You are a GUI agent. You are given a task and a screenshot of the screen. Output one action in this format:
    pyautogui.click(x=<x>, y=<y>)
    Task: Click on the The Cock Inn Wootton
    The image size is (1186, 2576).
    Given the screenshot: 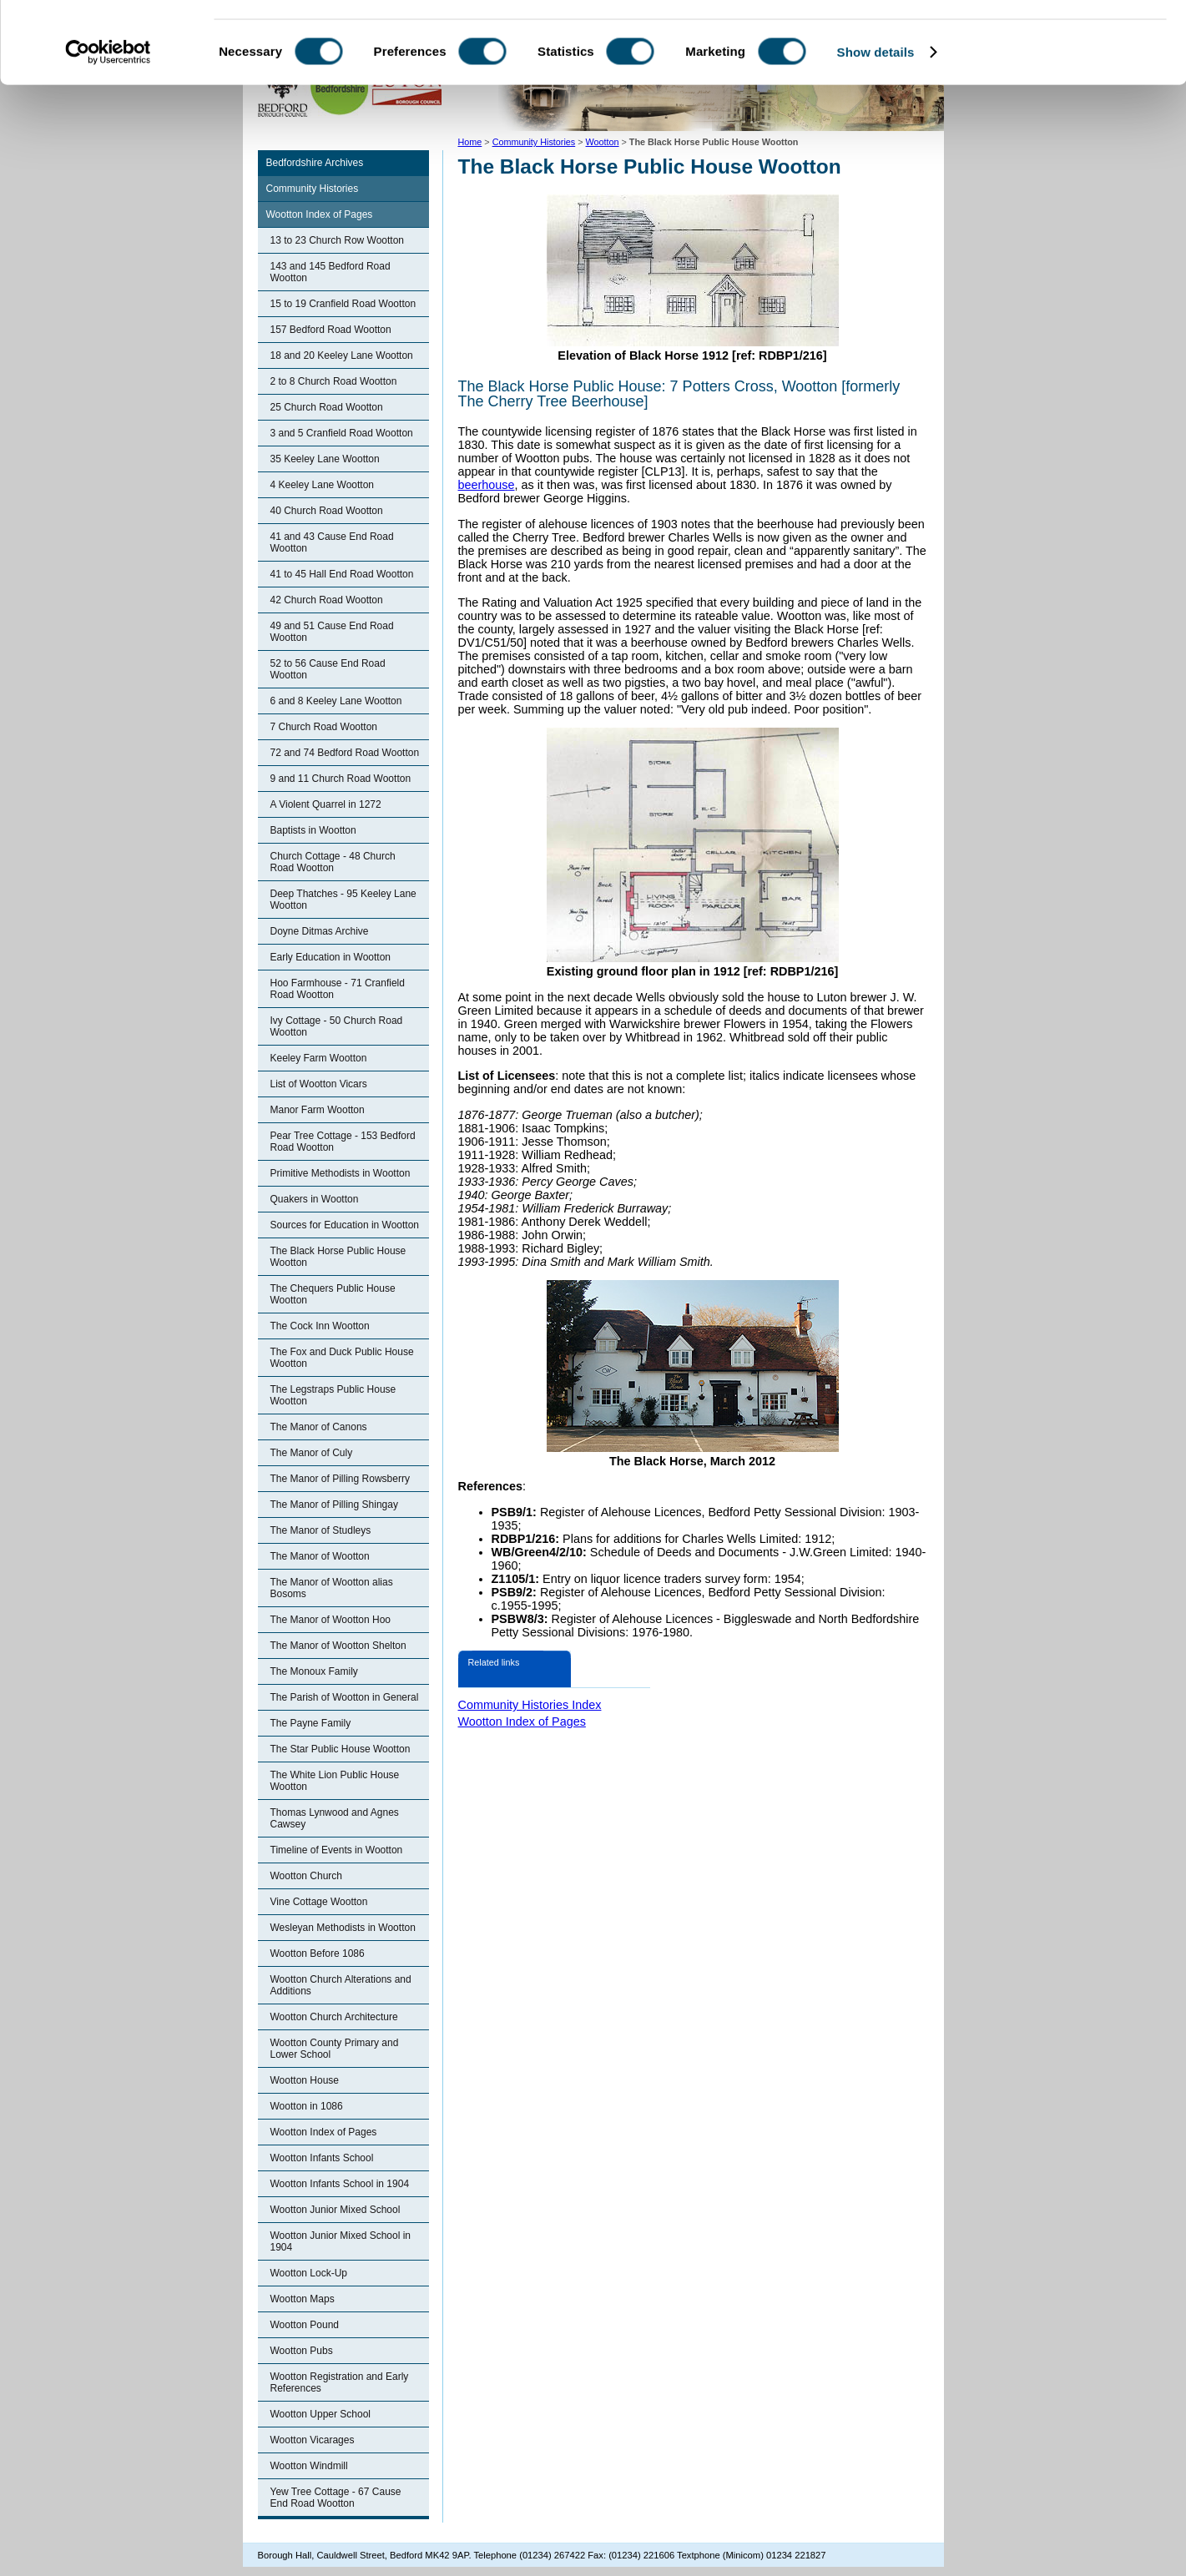 What is the action you would take?
    pyautogui.click(x=320, y=1326)
    